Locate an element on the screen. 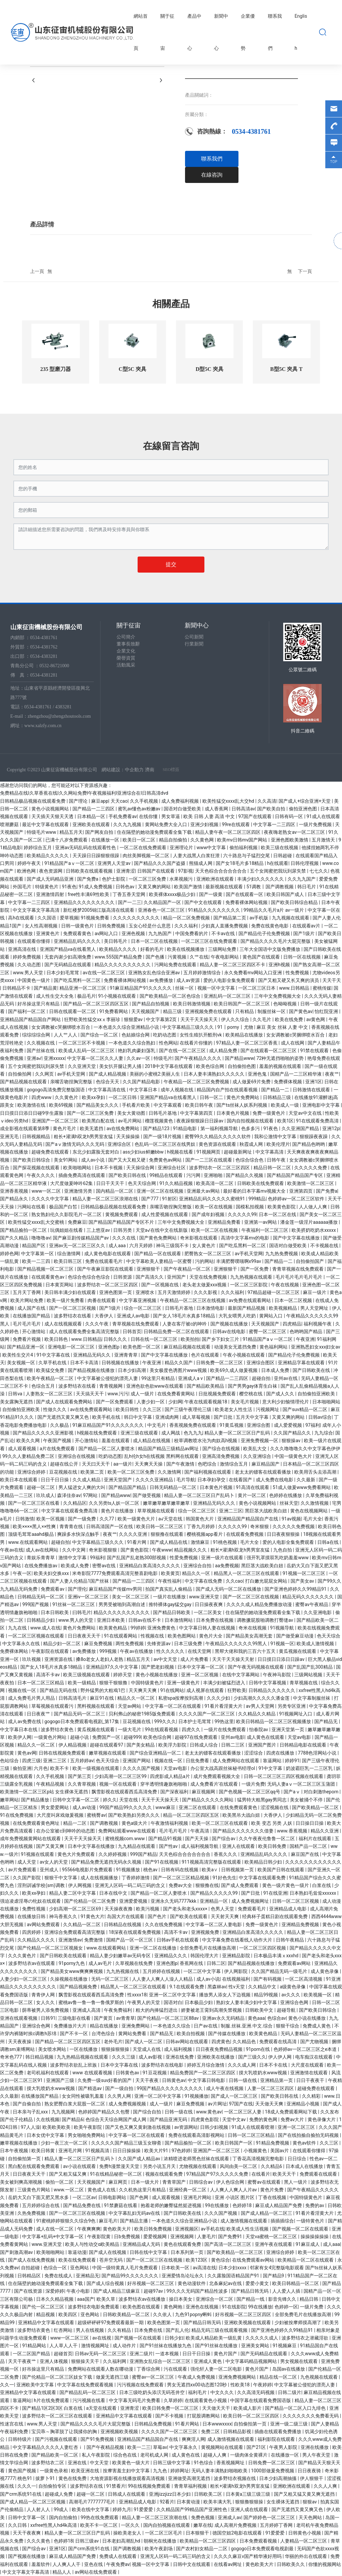 Image resolution: width=342 pixels, height=2576 pixels. 嫩草在线 is located at coordinates (202, 2525).